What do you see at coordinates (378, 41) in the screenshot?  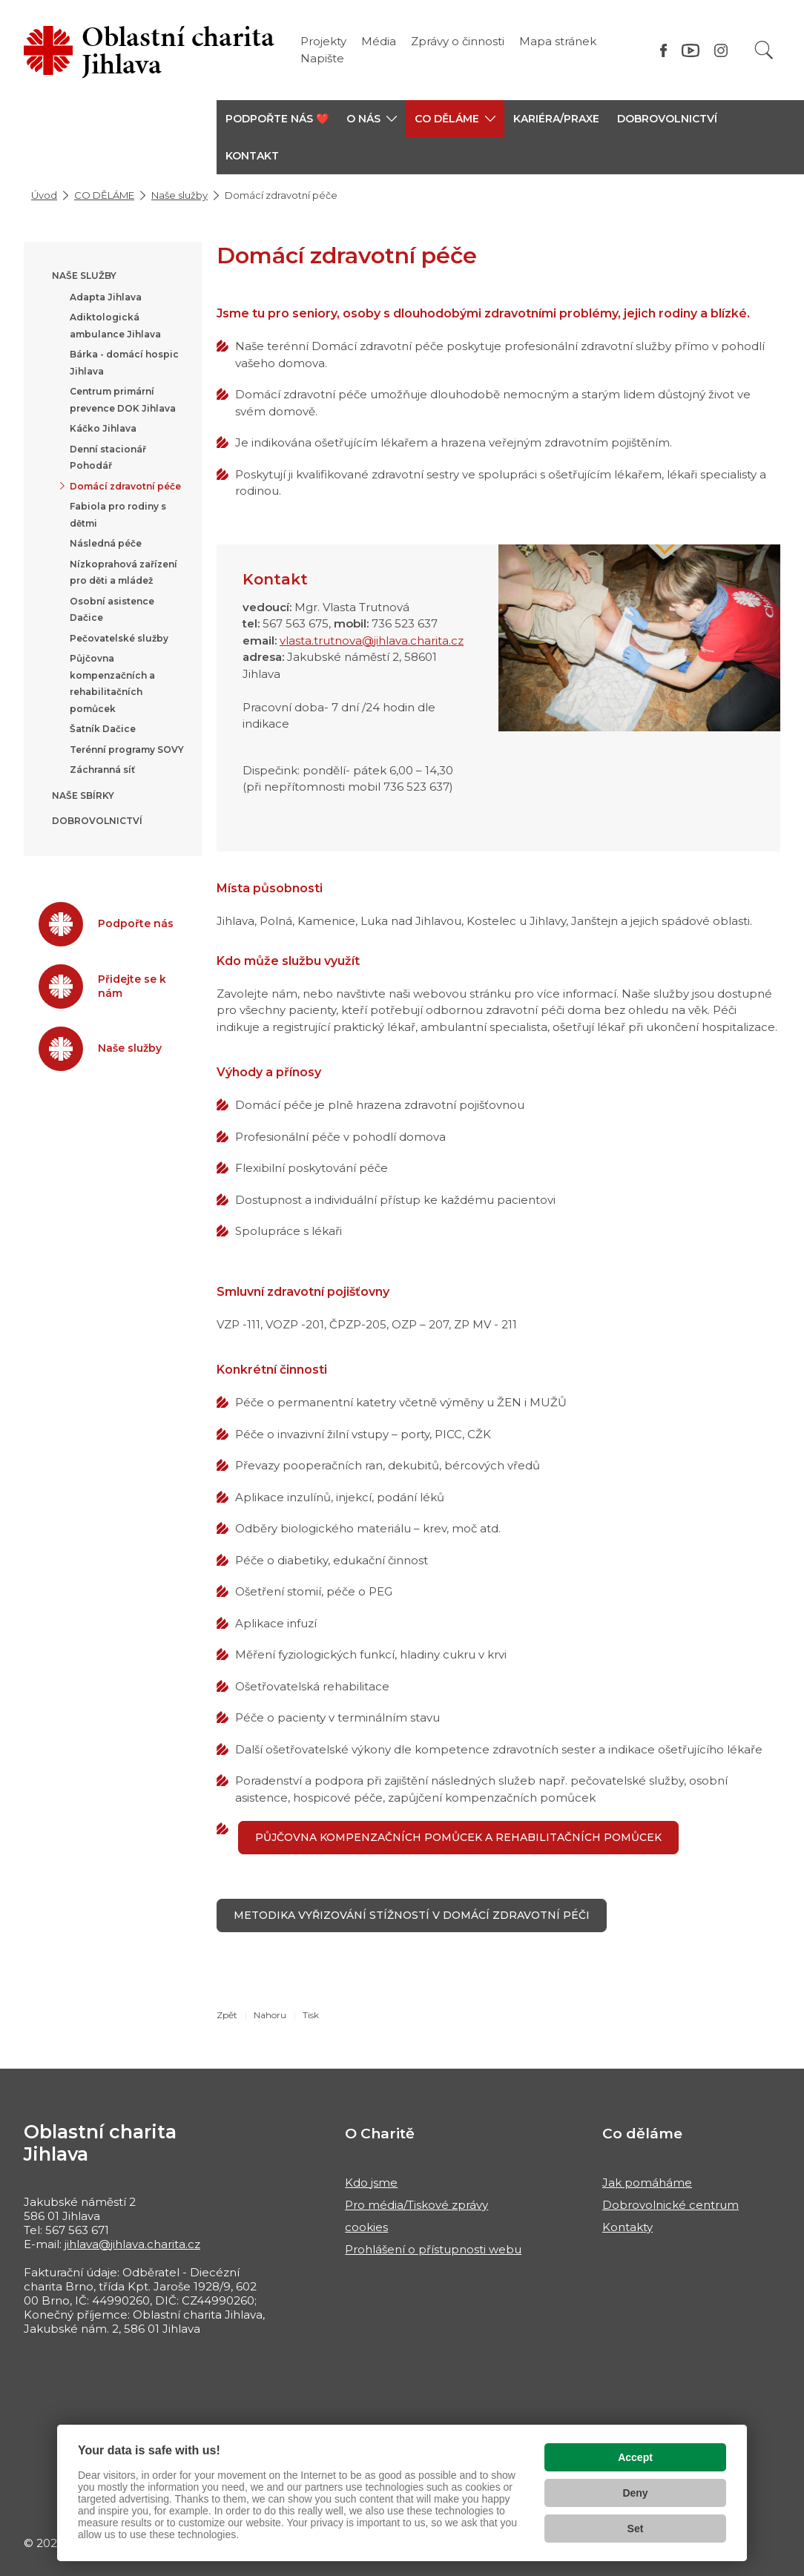 I see `Média` at bounding box center [378, 41].